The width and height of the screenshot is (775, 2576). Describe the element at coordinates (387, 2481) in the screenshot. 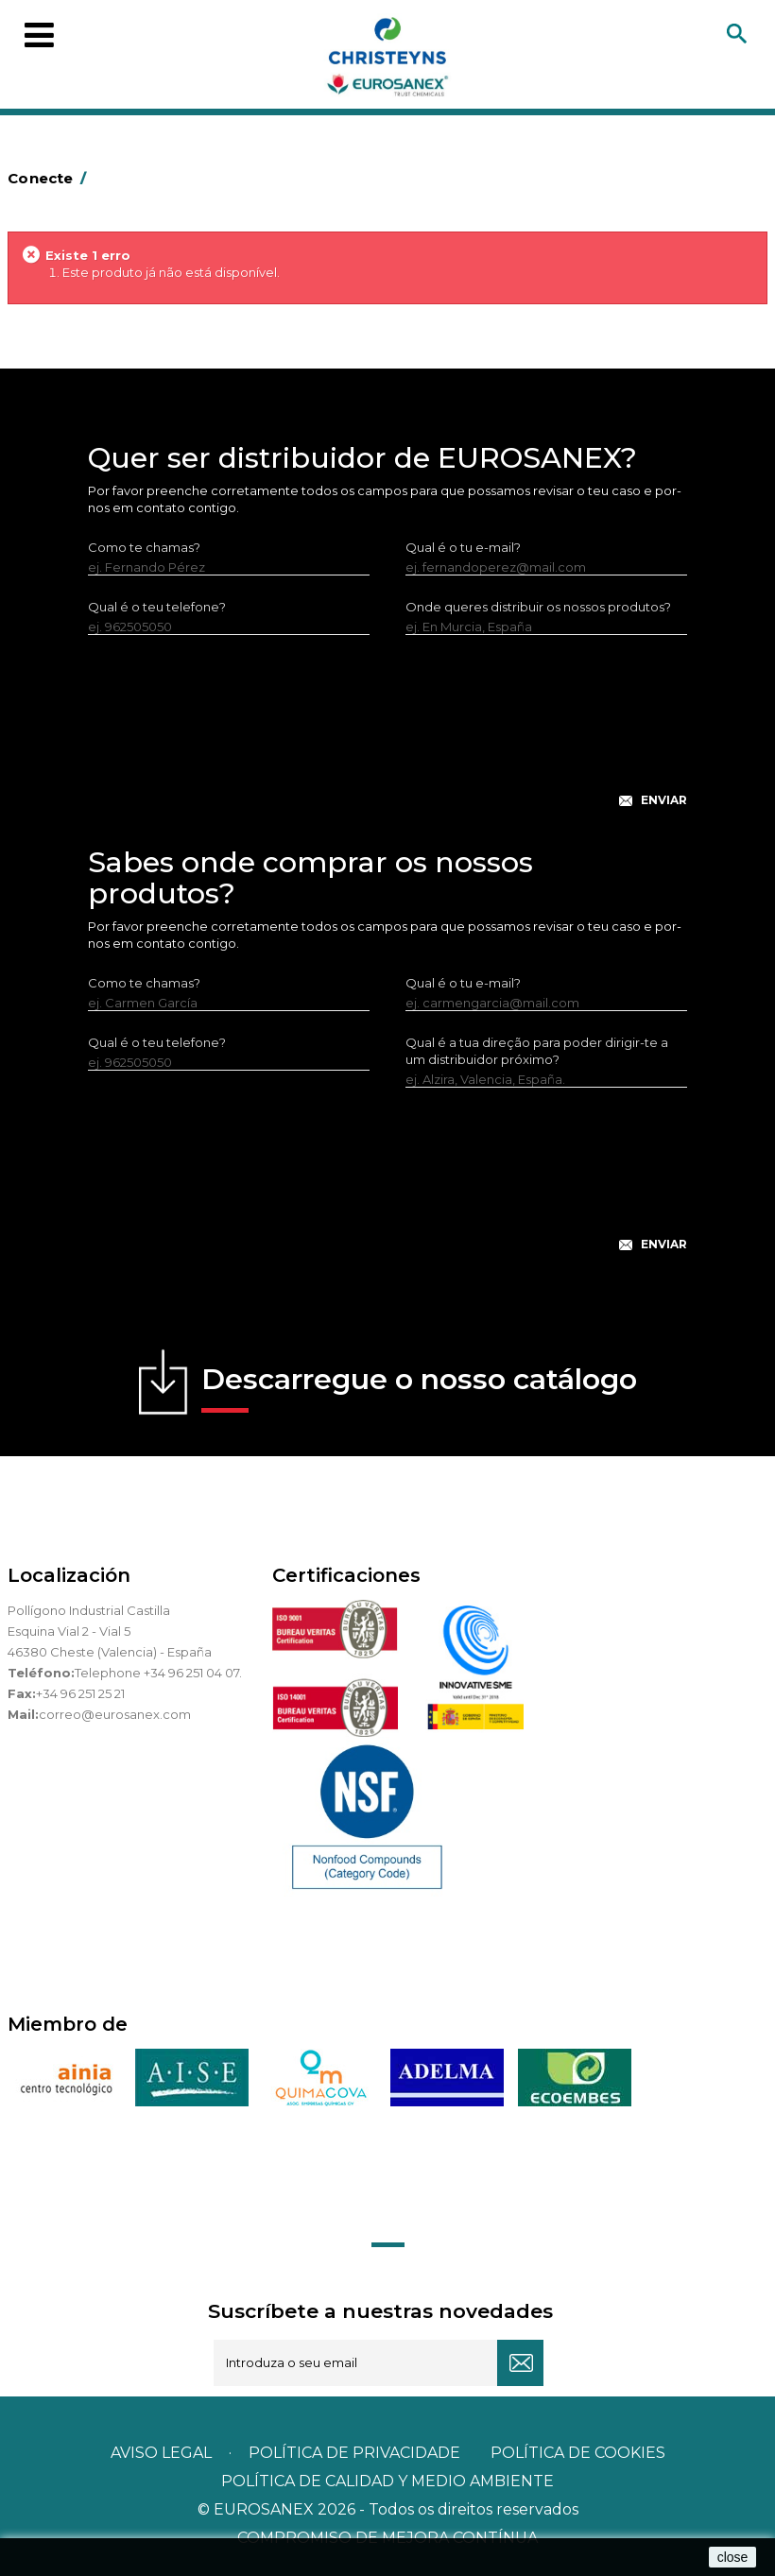

I see `POLÍTICA DE CALIDAD Y MEDIO AMBIENTE` at that location.